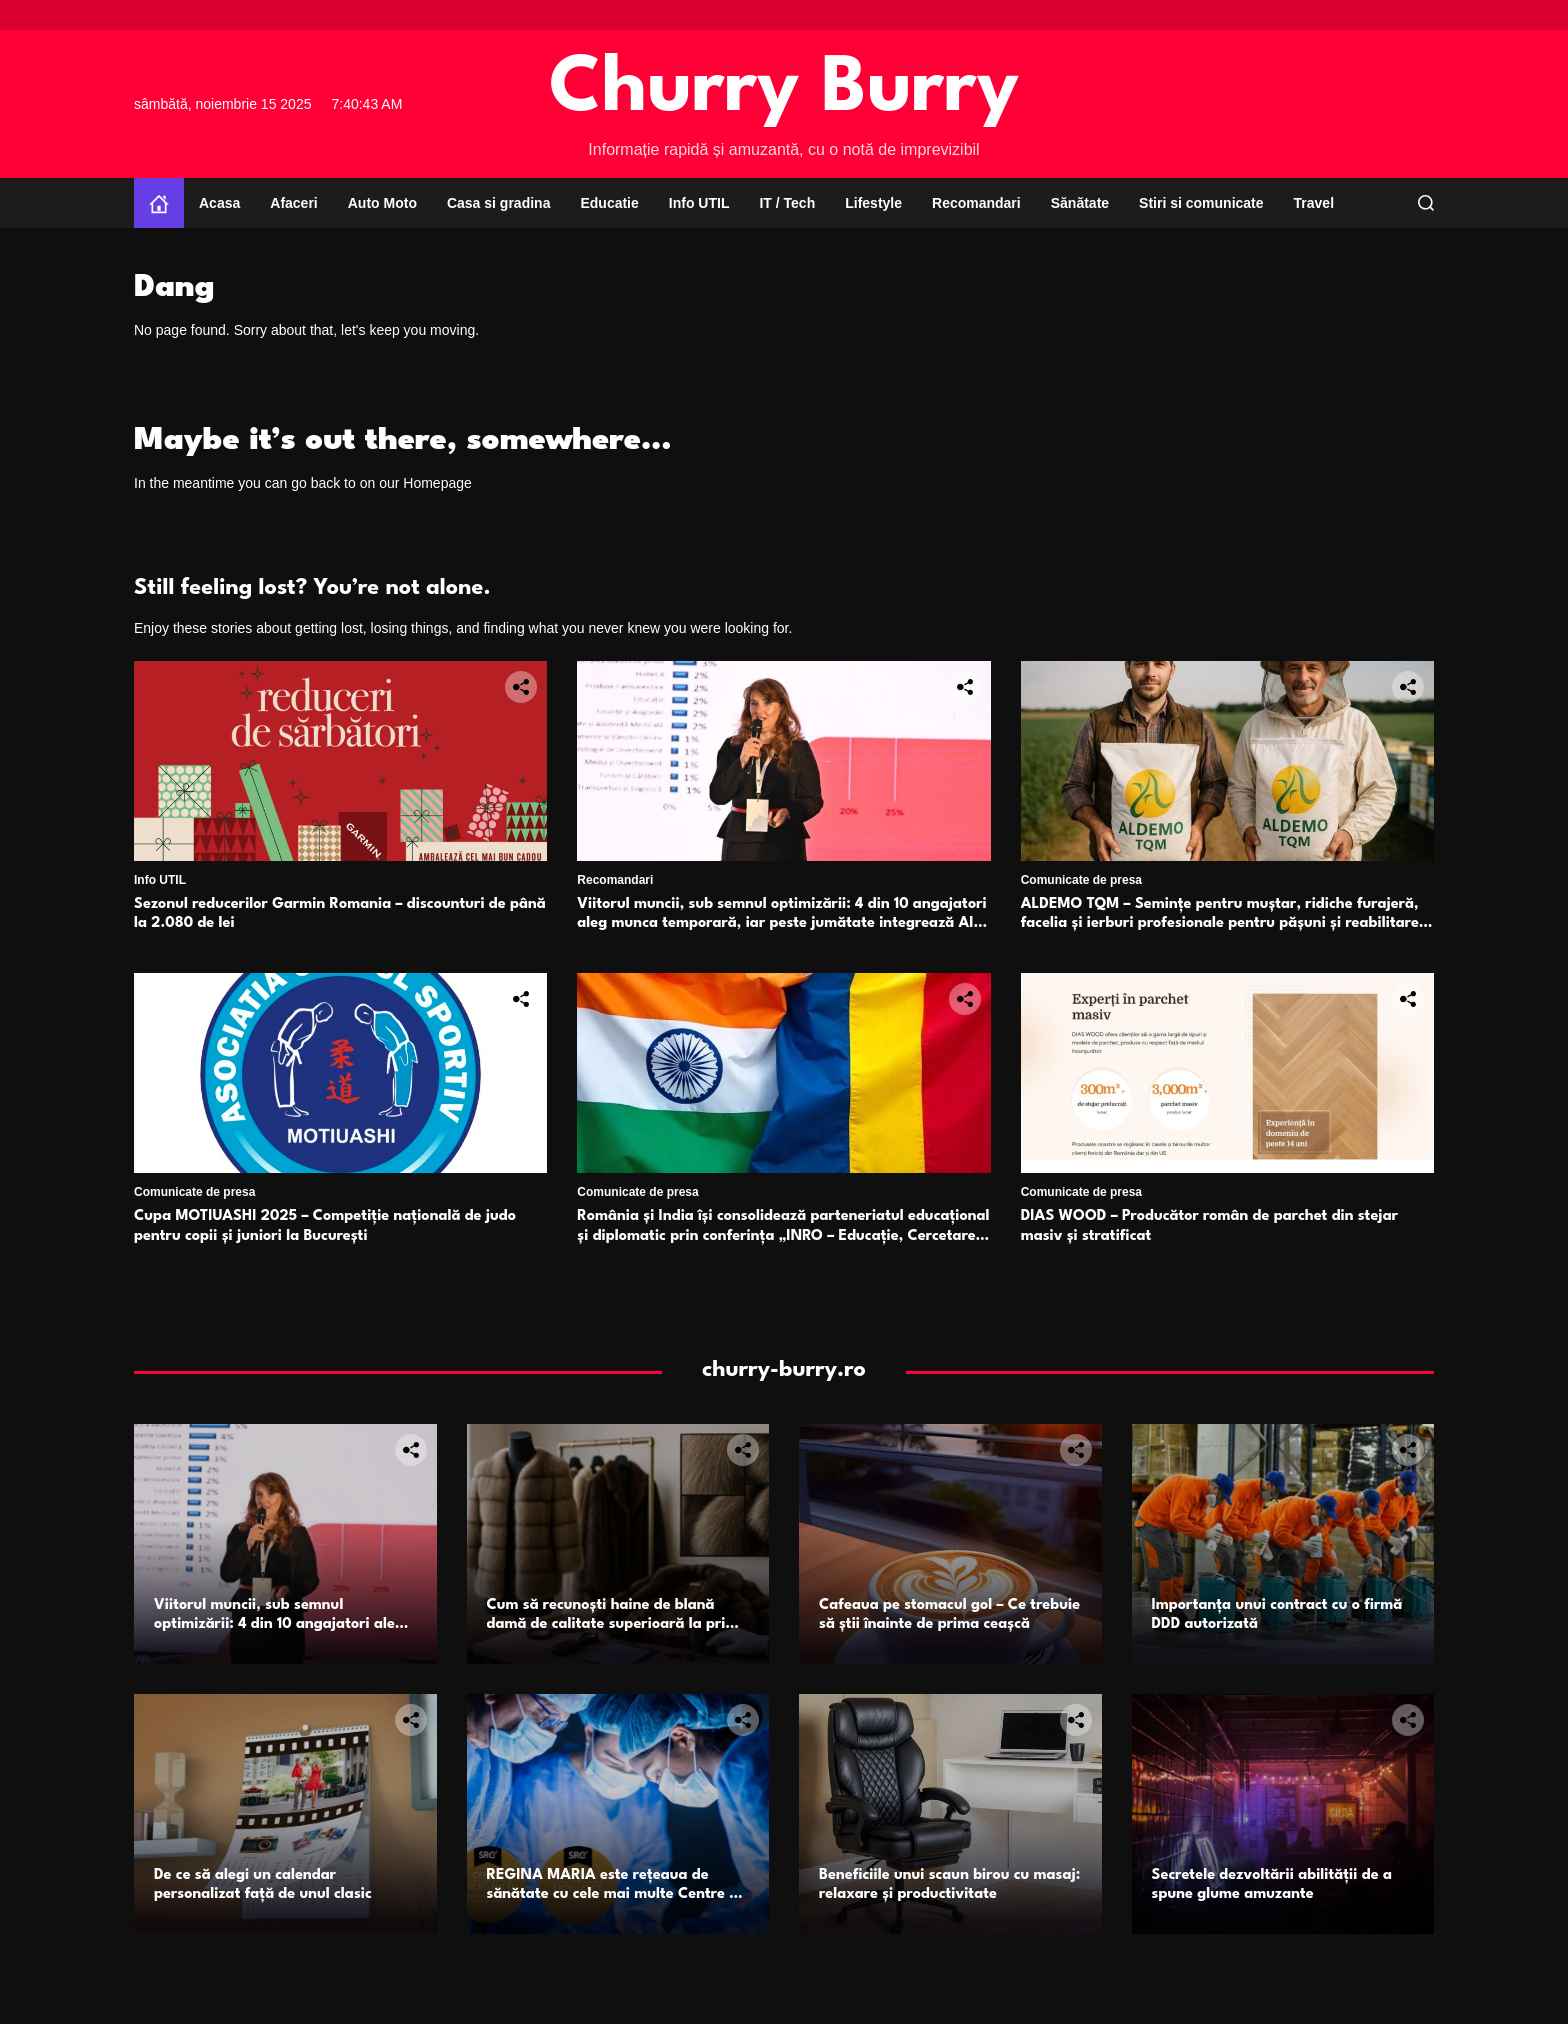 The image size is (1568, 2024). I want to click on Travel, so click(1314, 203).